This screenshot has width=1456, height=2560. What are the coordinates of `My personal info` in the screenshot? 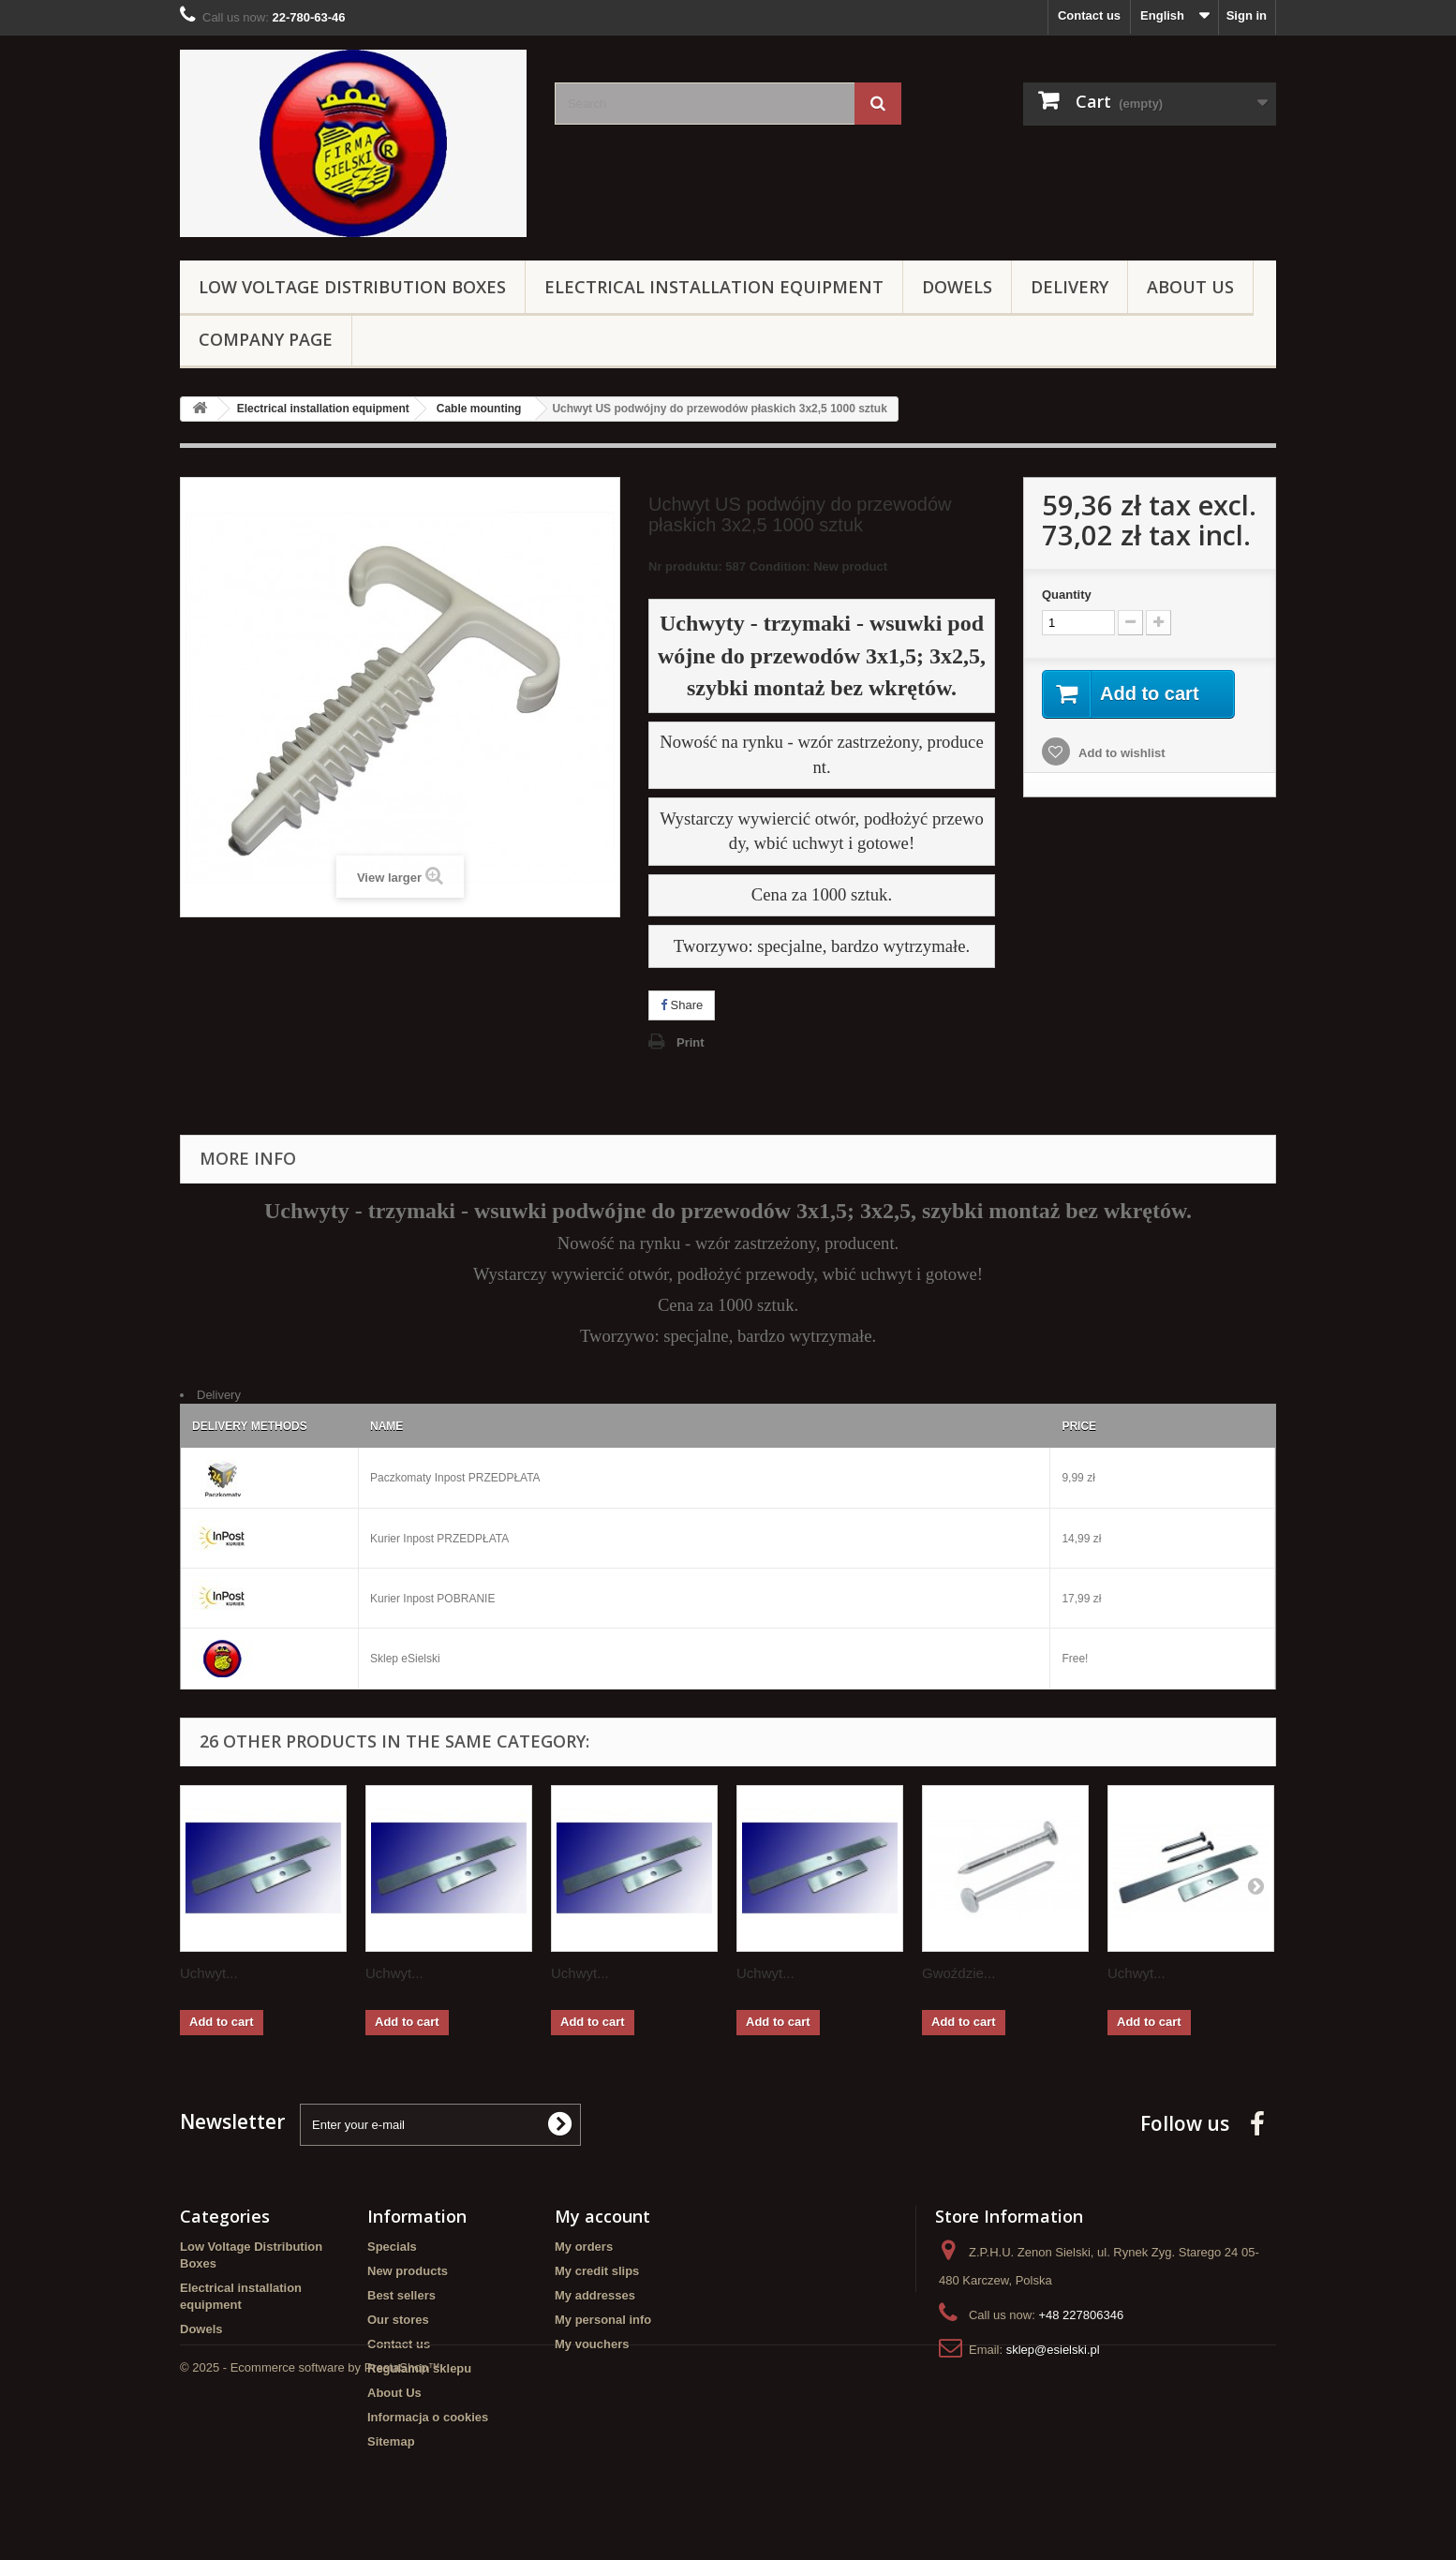 It's located at (603, 2320).